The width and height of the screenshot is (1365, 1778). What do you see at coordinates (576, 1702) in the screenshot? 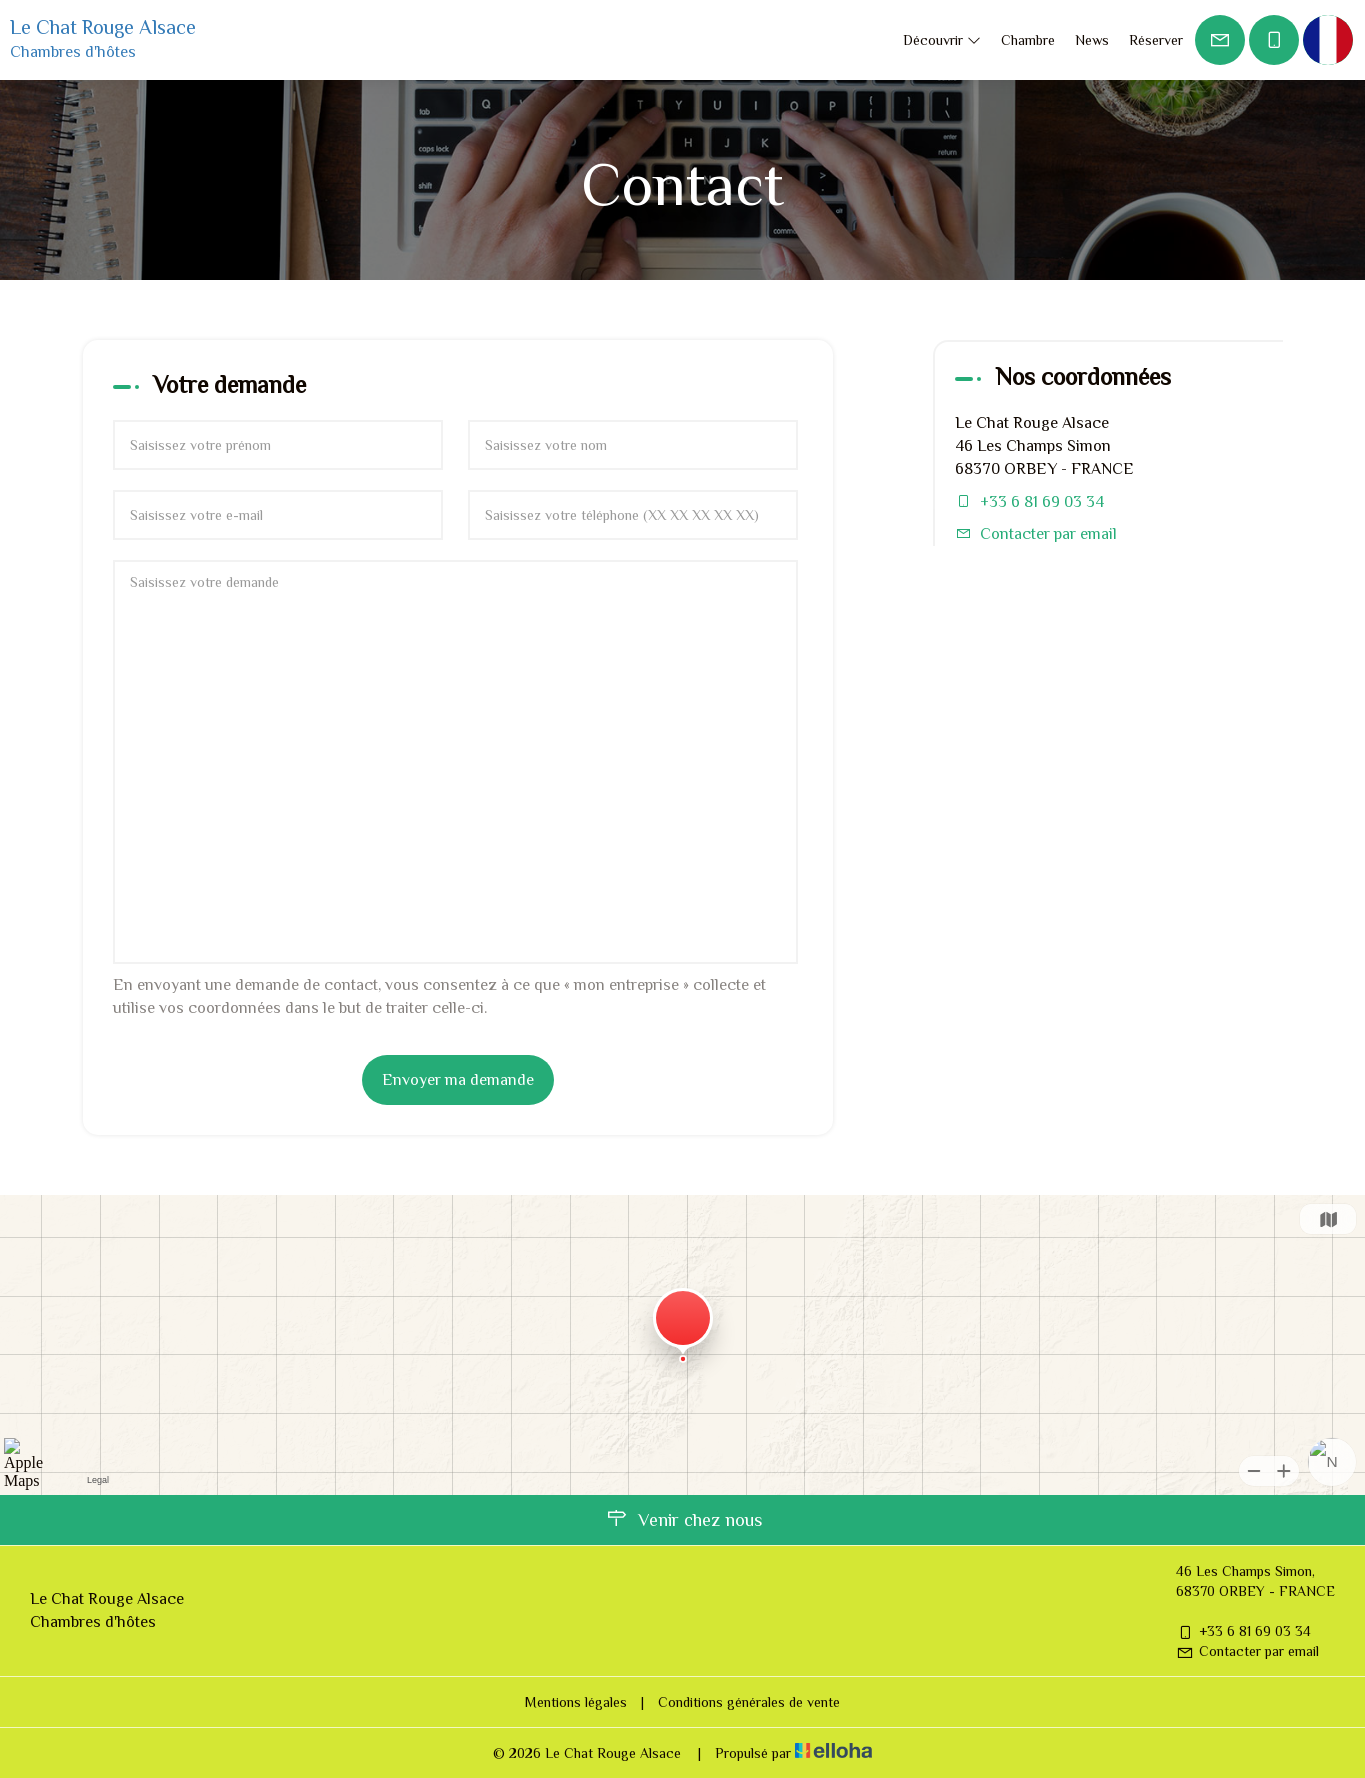
I see `Mentions légales` at bounding box center [576, 1702].